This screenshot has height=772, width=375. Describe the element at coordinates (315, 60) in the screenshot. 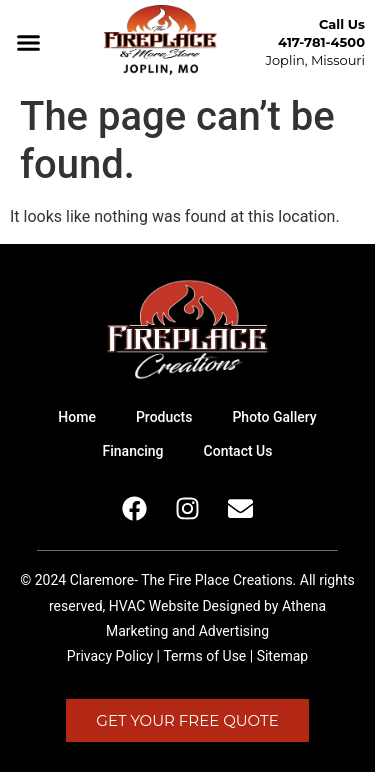

I see `Joplin, Missouri` at that location.